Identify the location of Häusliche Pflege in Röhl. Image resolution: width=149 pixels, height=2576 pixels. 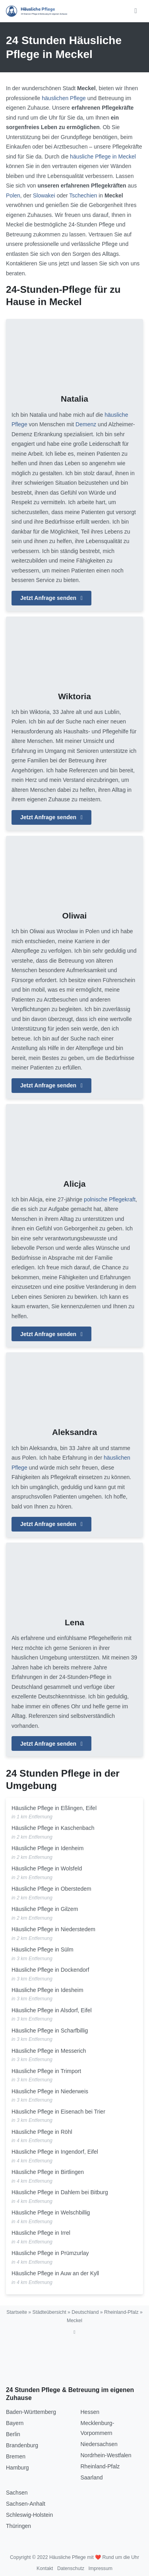
(42, 2132).